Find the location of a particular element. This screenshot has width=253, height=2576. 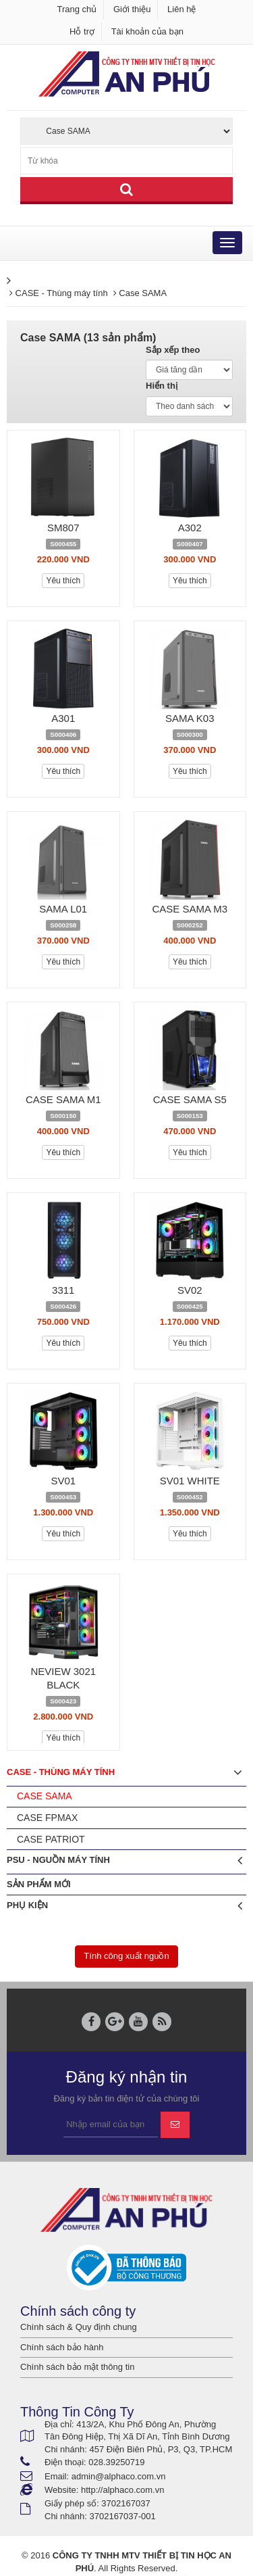

CASE SAMA S5 is located at coordinates (190, 1099).